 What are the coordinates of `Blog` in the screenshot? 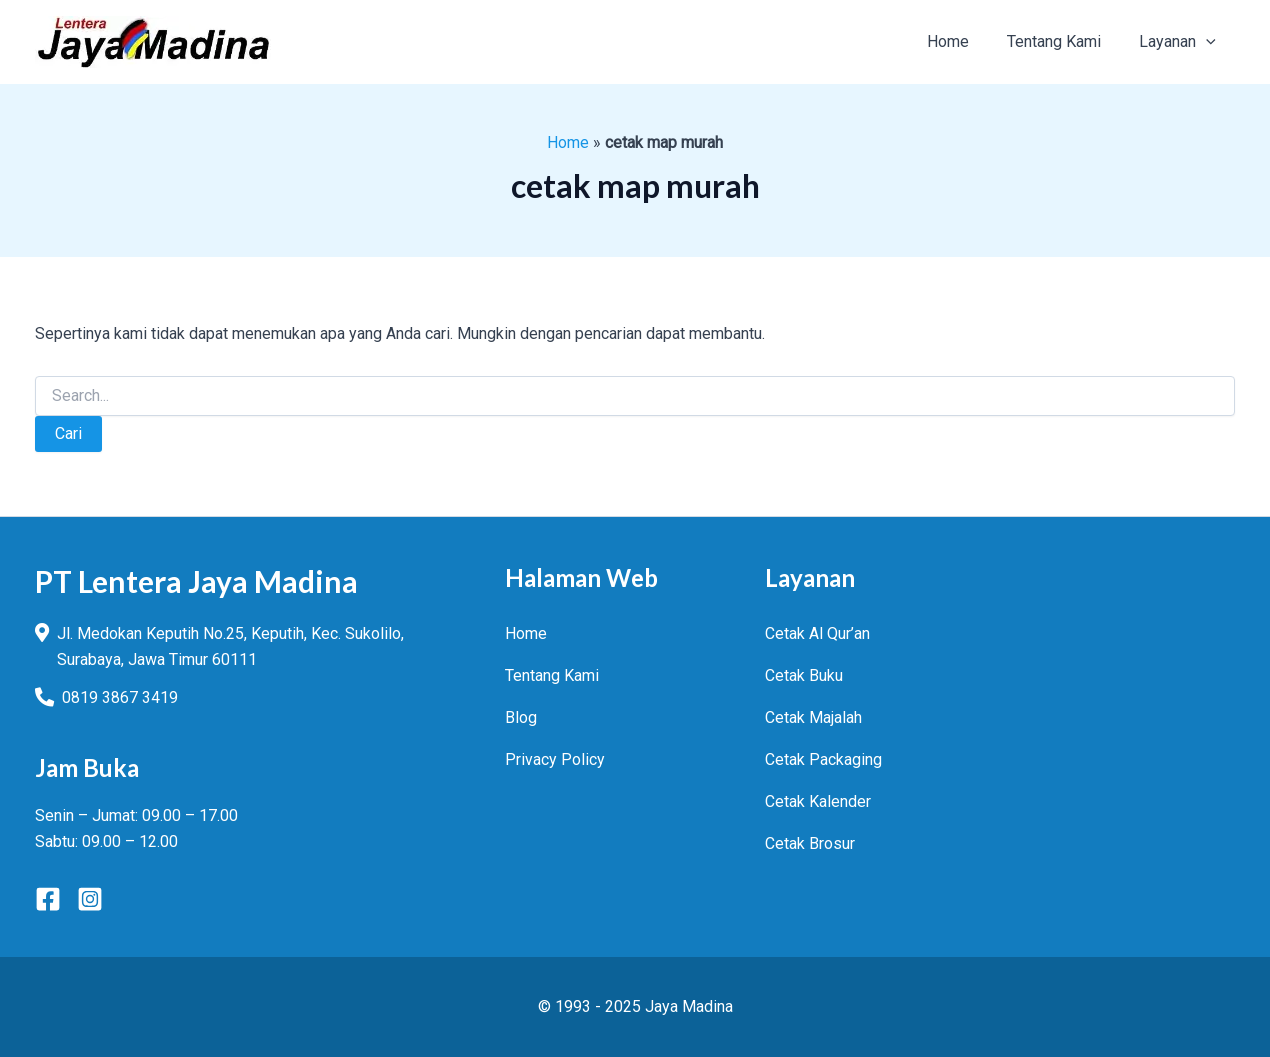 It's located at (521, 717).